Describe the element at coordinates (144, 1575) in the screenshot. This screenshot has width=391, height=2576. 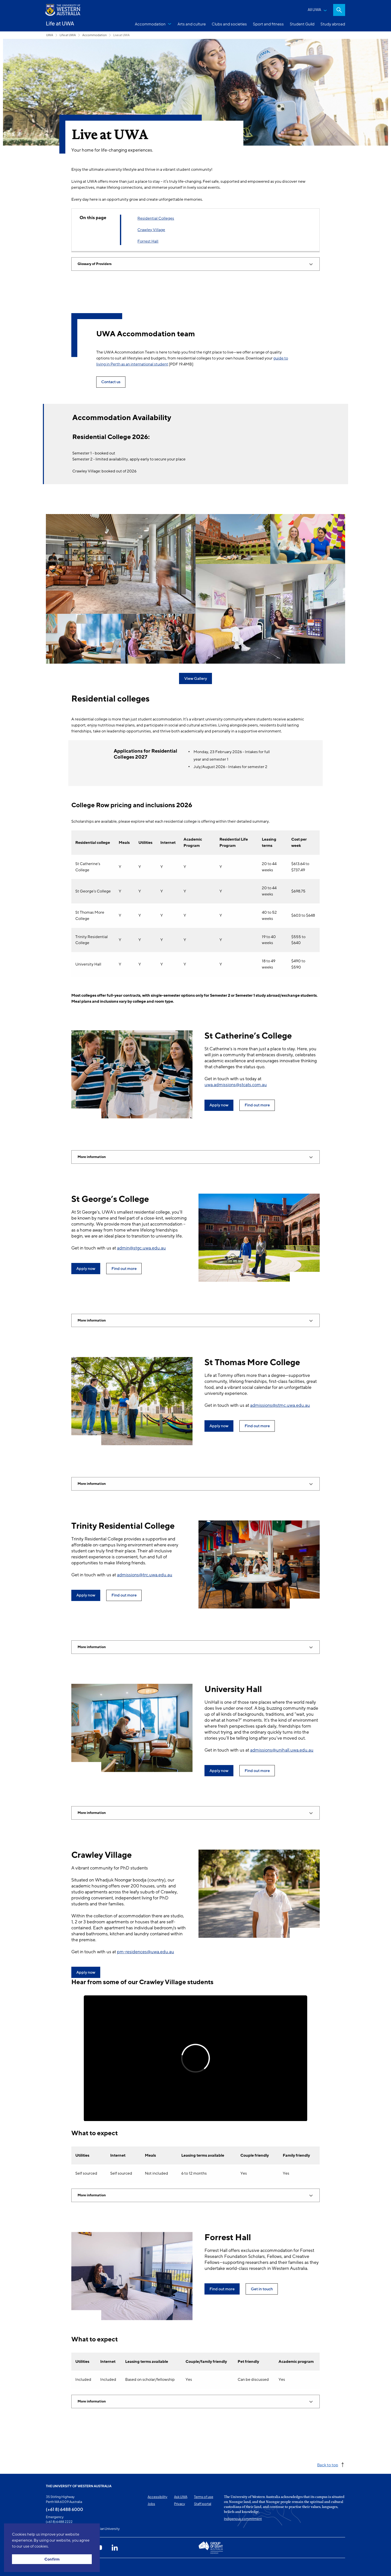
I see `admissions@trc.uwa.edu.au` at that location.